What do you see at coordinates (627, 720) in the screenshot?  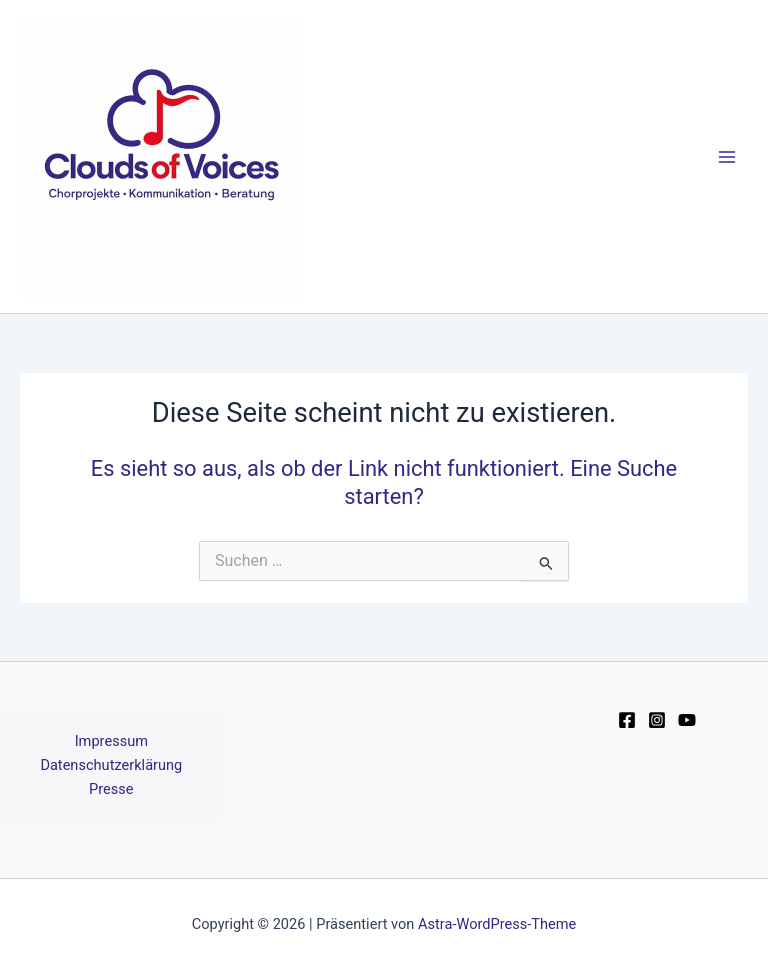 I see `[Facebook]` at bounding box center [627, 720].